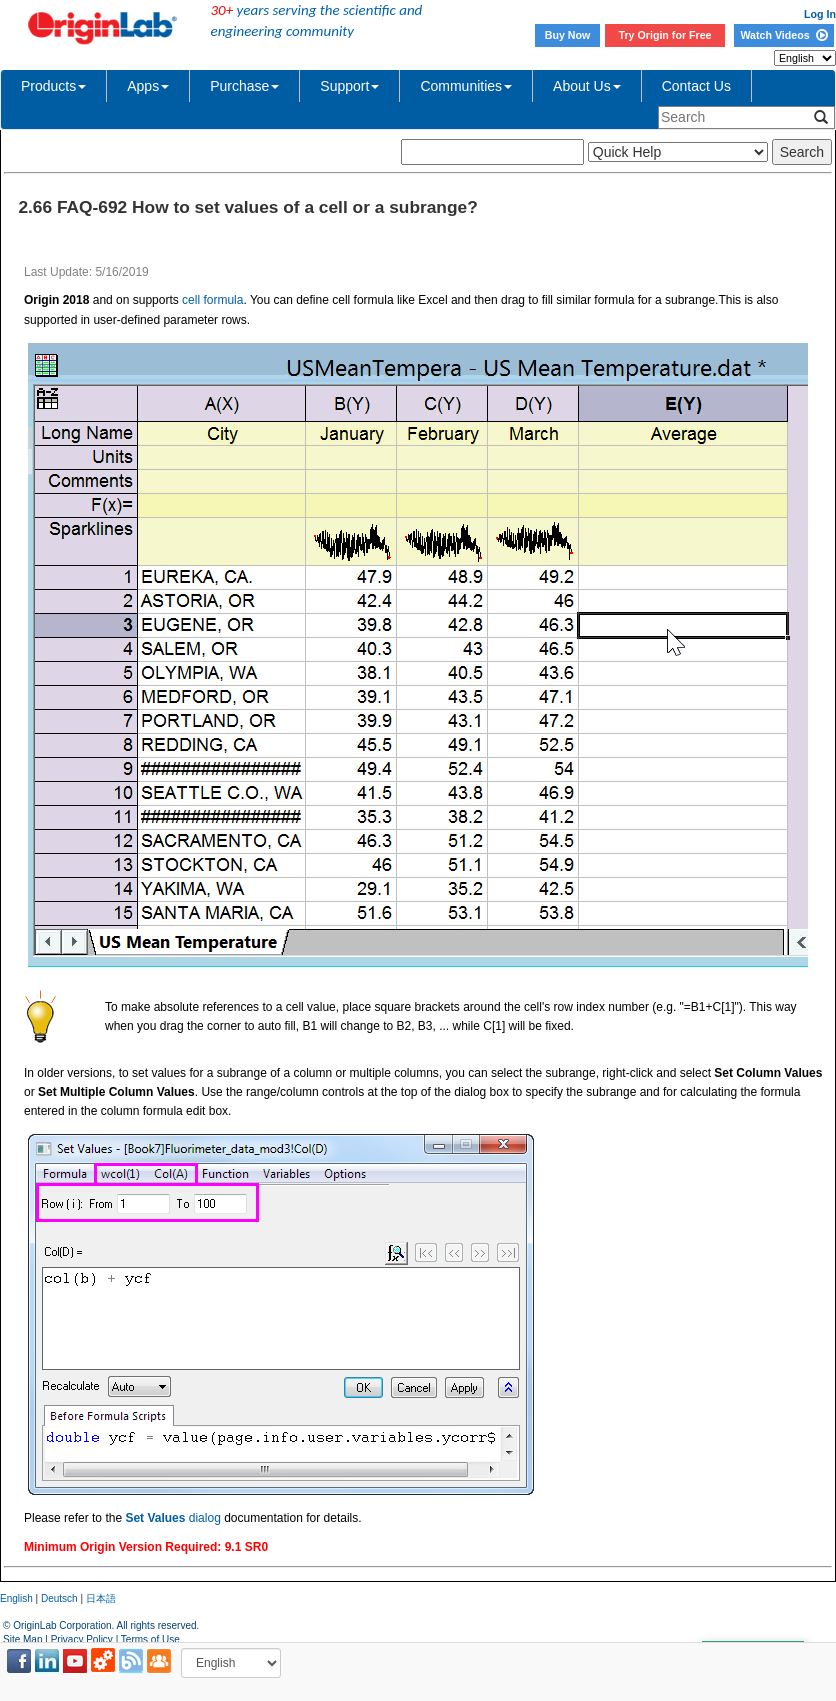 This screenshot has width=836, height=1701. I want to click on Purchase, so click(244, 86).